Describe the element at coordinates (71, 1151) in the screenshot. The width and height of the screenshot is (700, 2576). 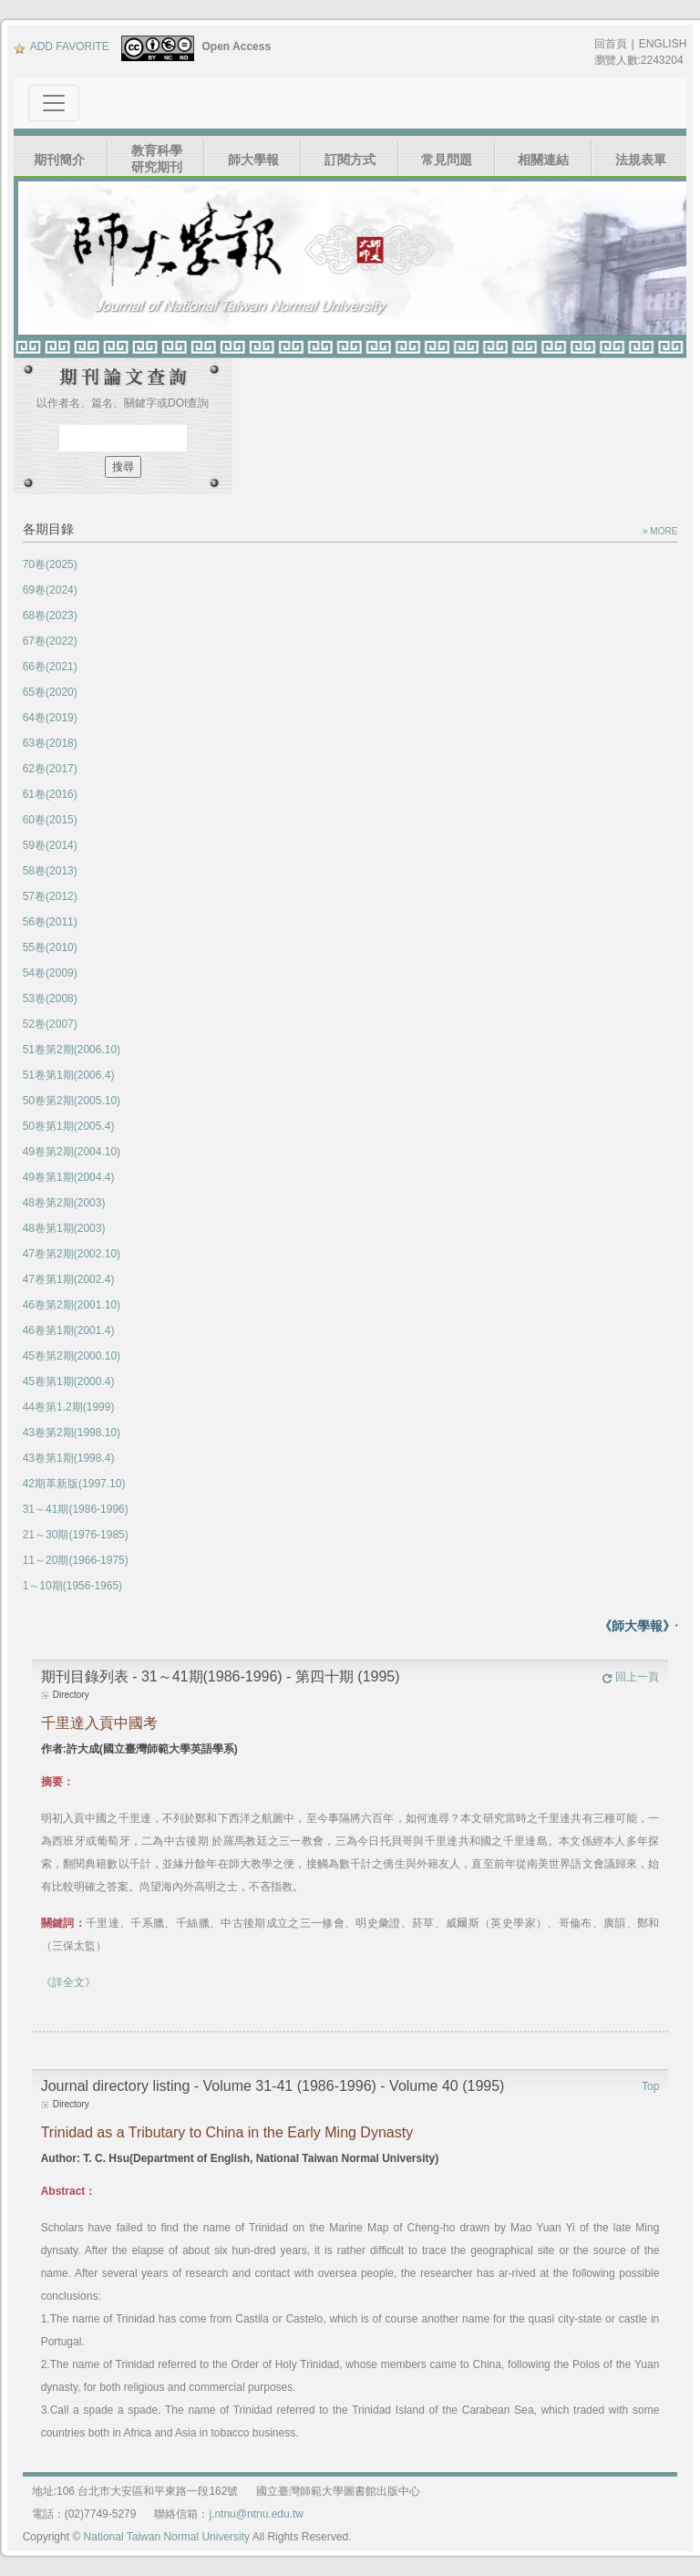
I see `49卷第2期(2004.10)` at that location.